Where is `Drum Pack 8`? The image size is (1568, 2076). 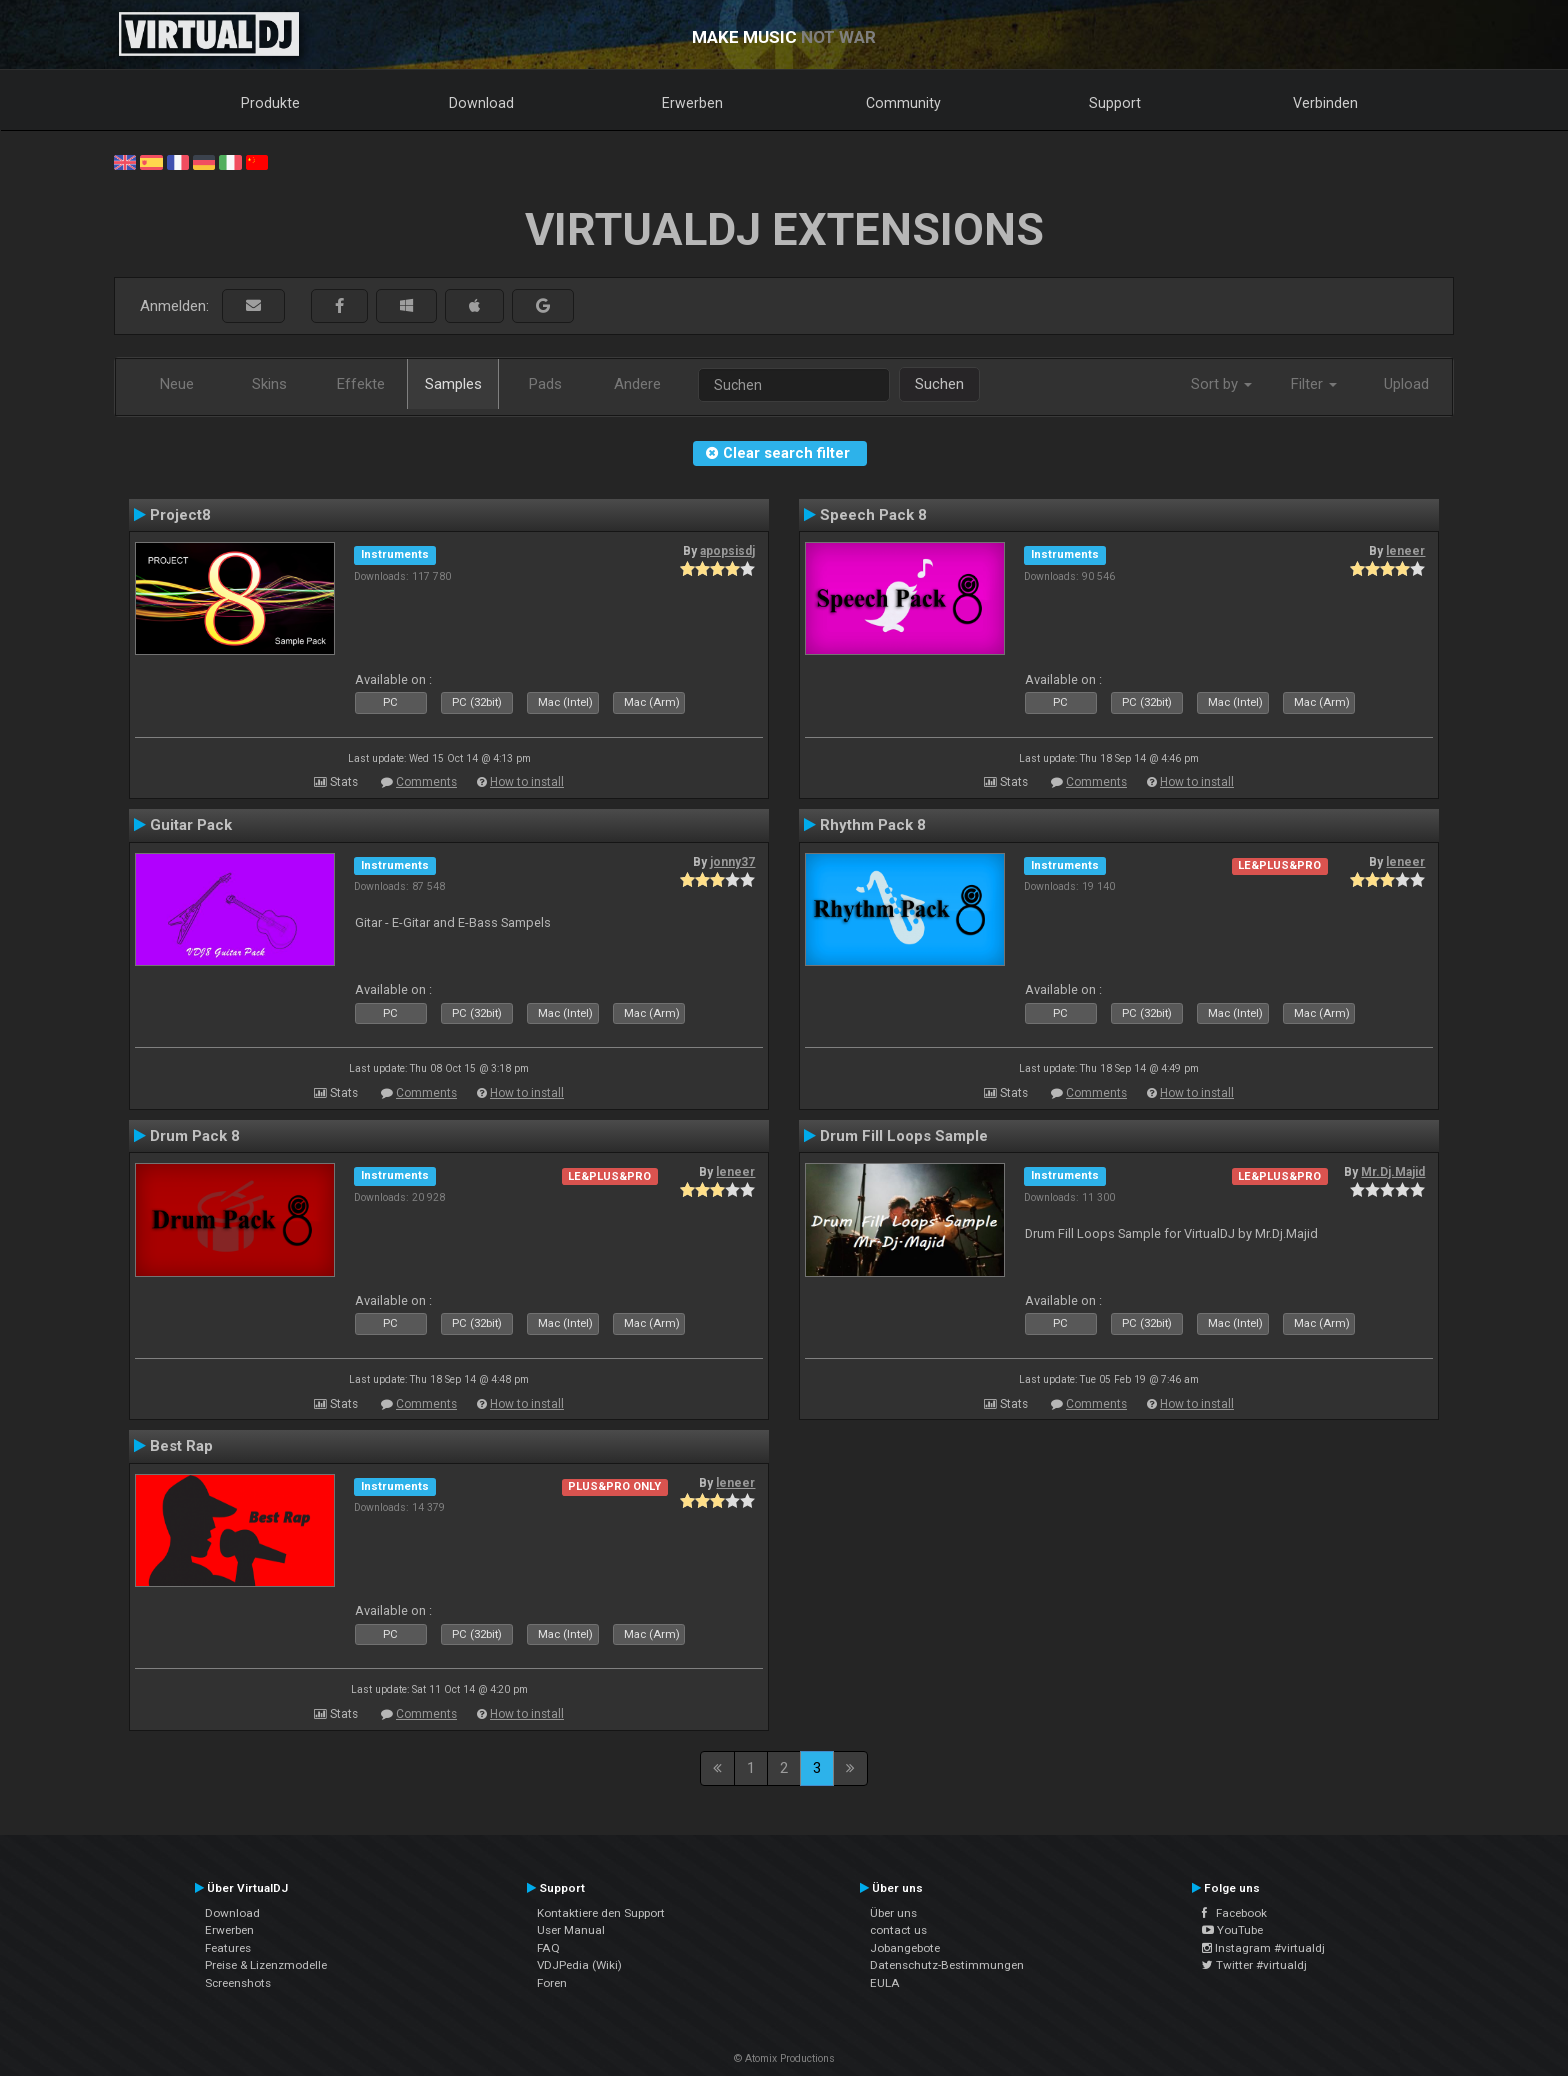 Drum Pack 8 is located at coordinates (195, 1136).